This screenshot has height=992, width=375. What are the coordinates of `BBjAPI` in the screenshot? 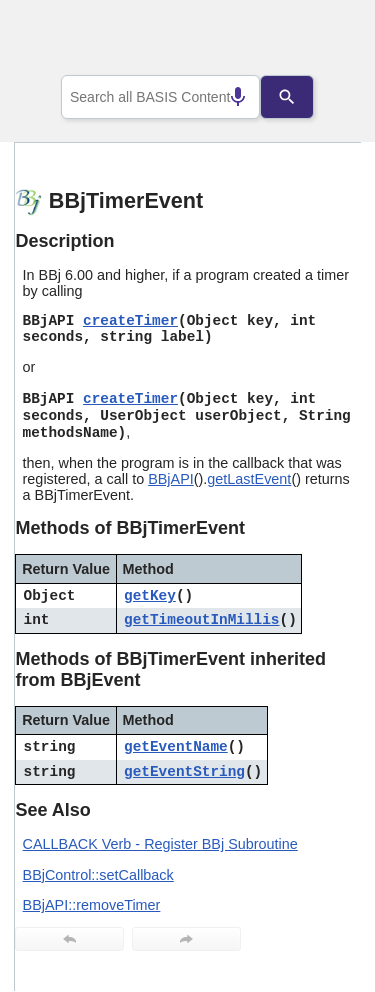 It's located at (171, 479).